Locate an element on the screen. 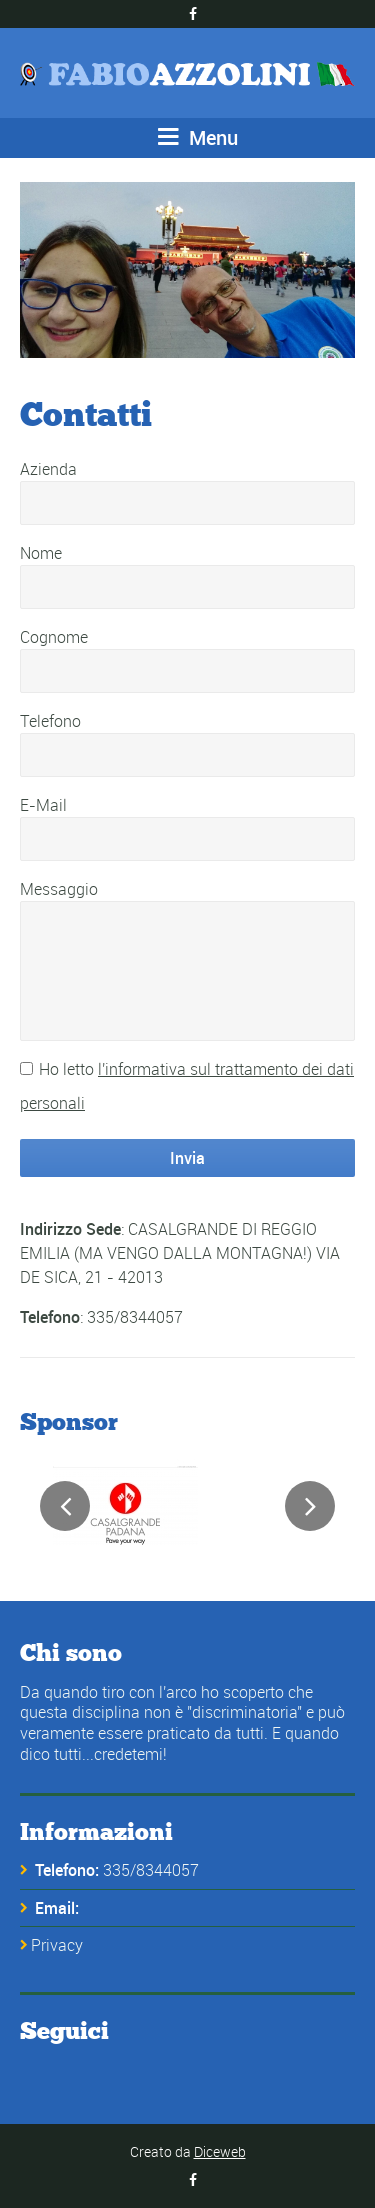 The height and width of the screenshot is (2208, 375). Cognome is located at coordinates (54, 637).